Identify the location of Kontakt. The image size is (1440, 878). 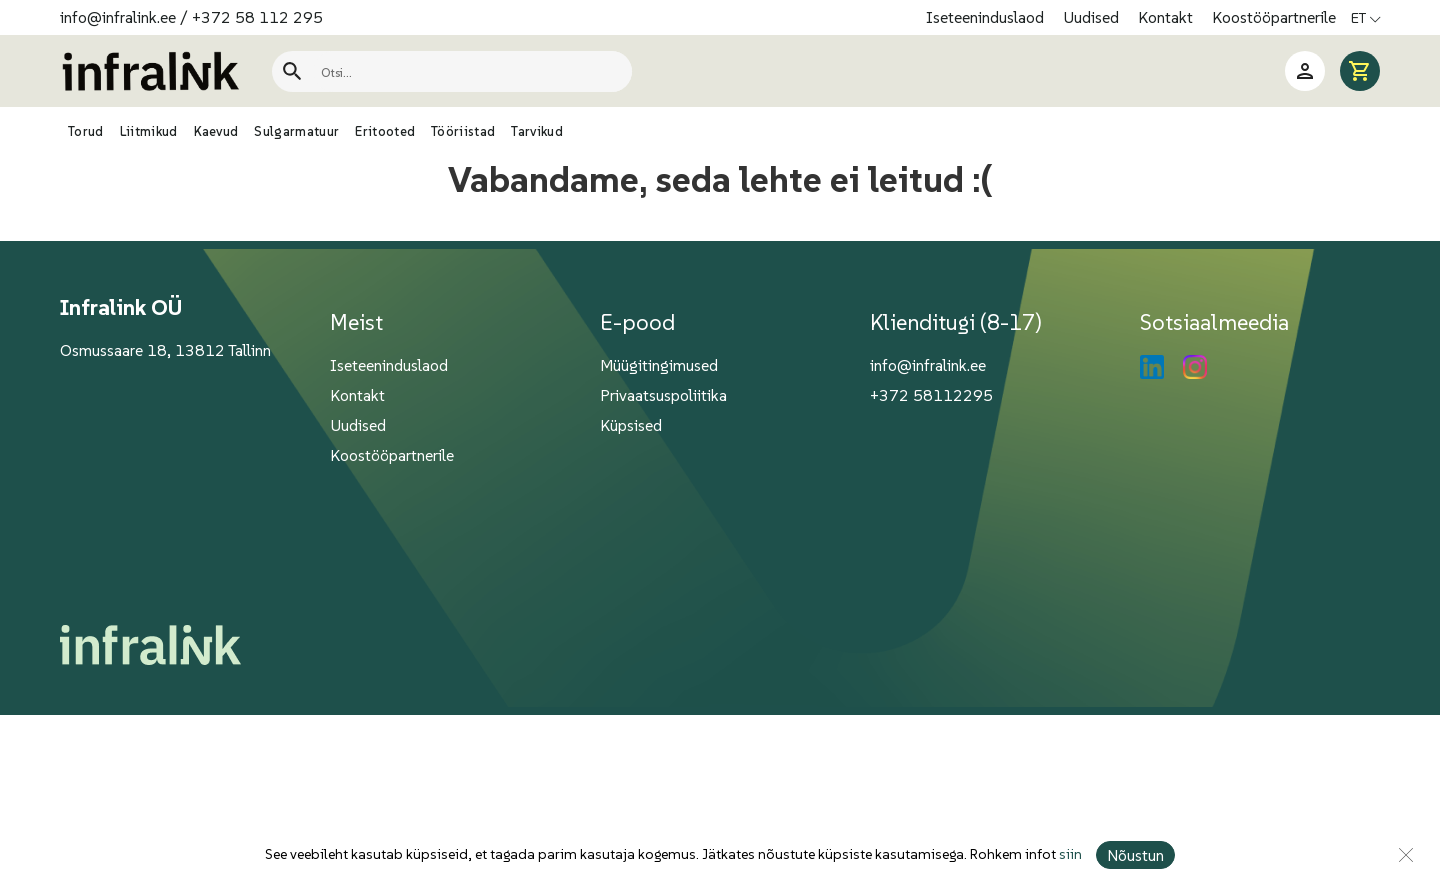
(1167, 17).